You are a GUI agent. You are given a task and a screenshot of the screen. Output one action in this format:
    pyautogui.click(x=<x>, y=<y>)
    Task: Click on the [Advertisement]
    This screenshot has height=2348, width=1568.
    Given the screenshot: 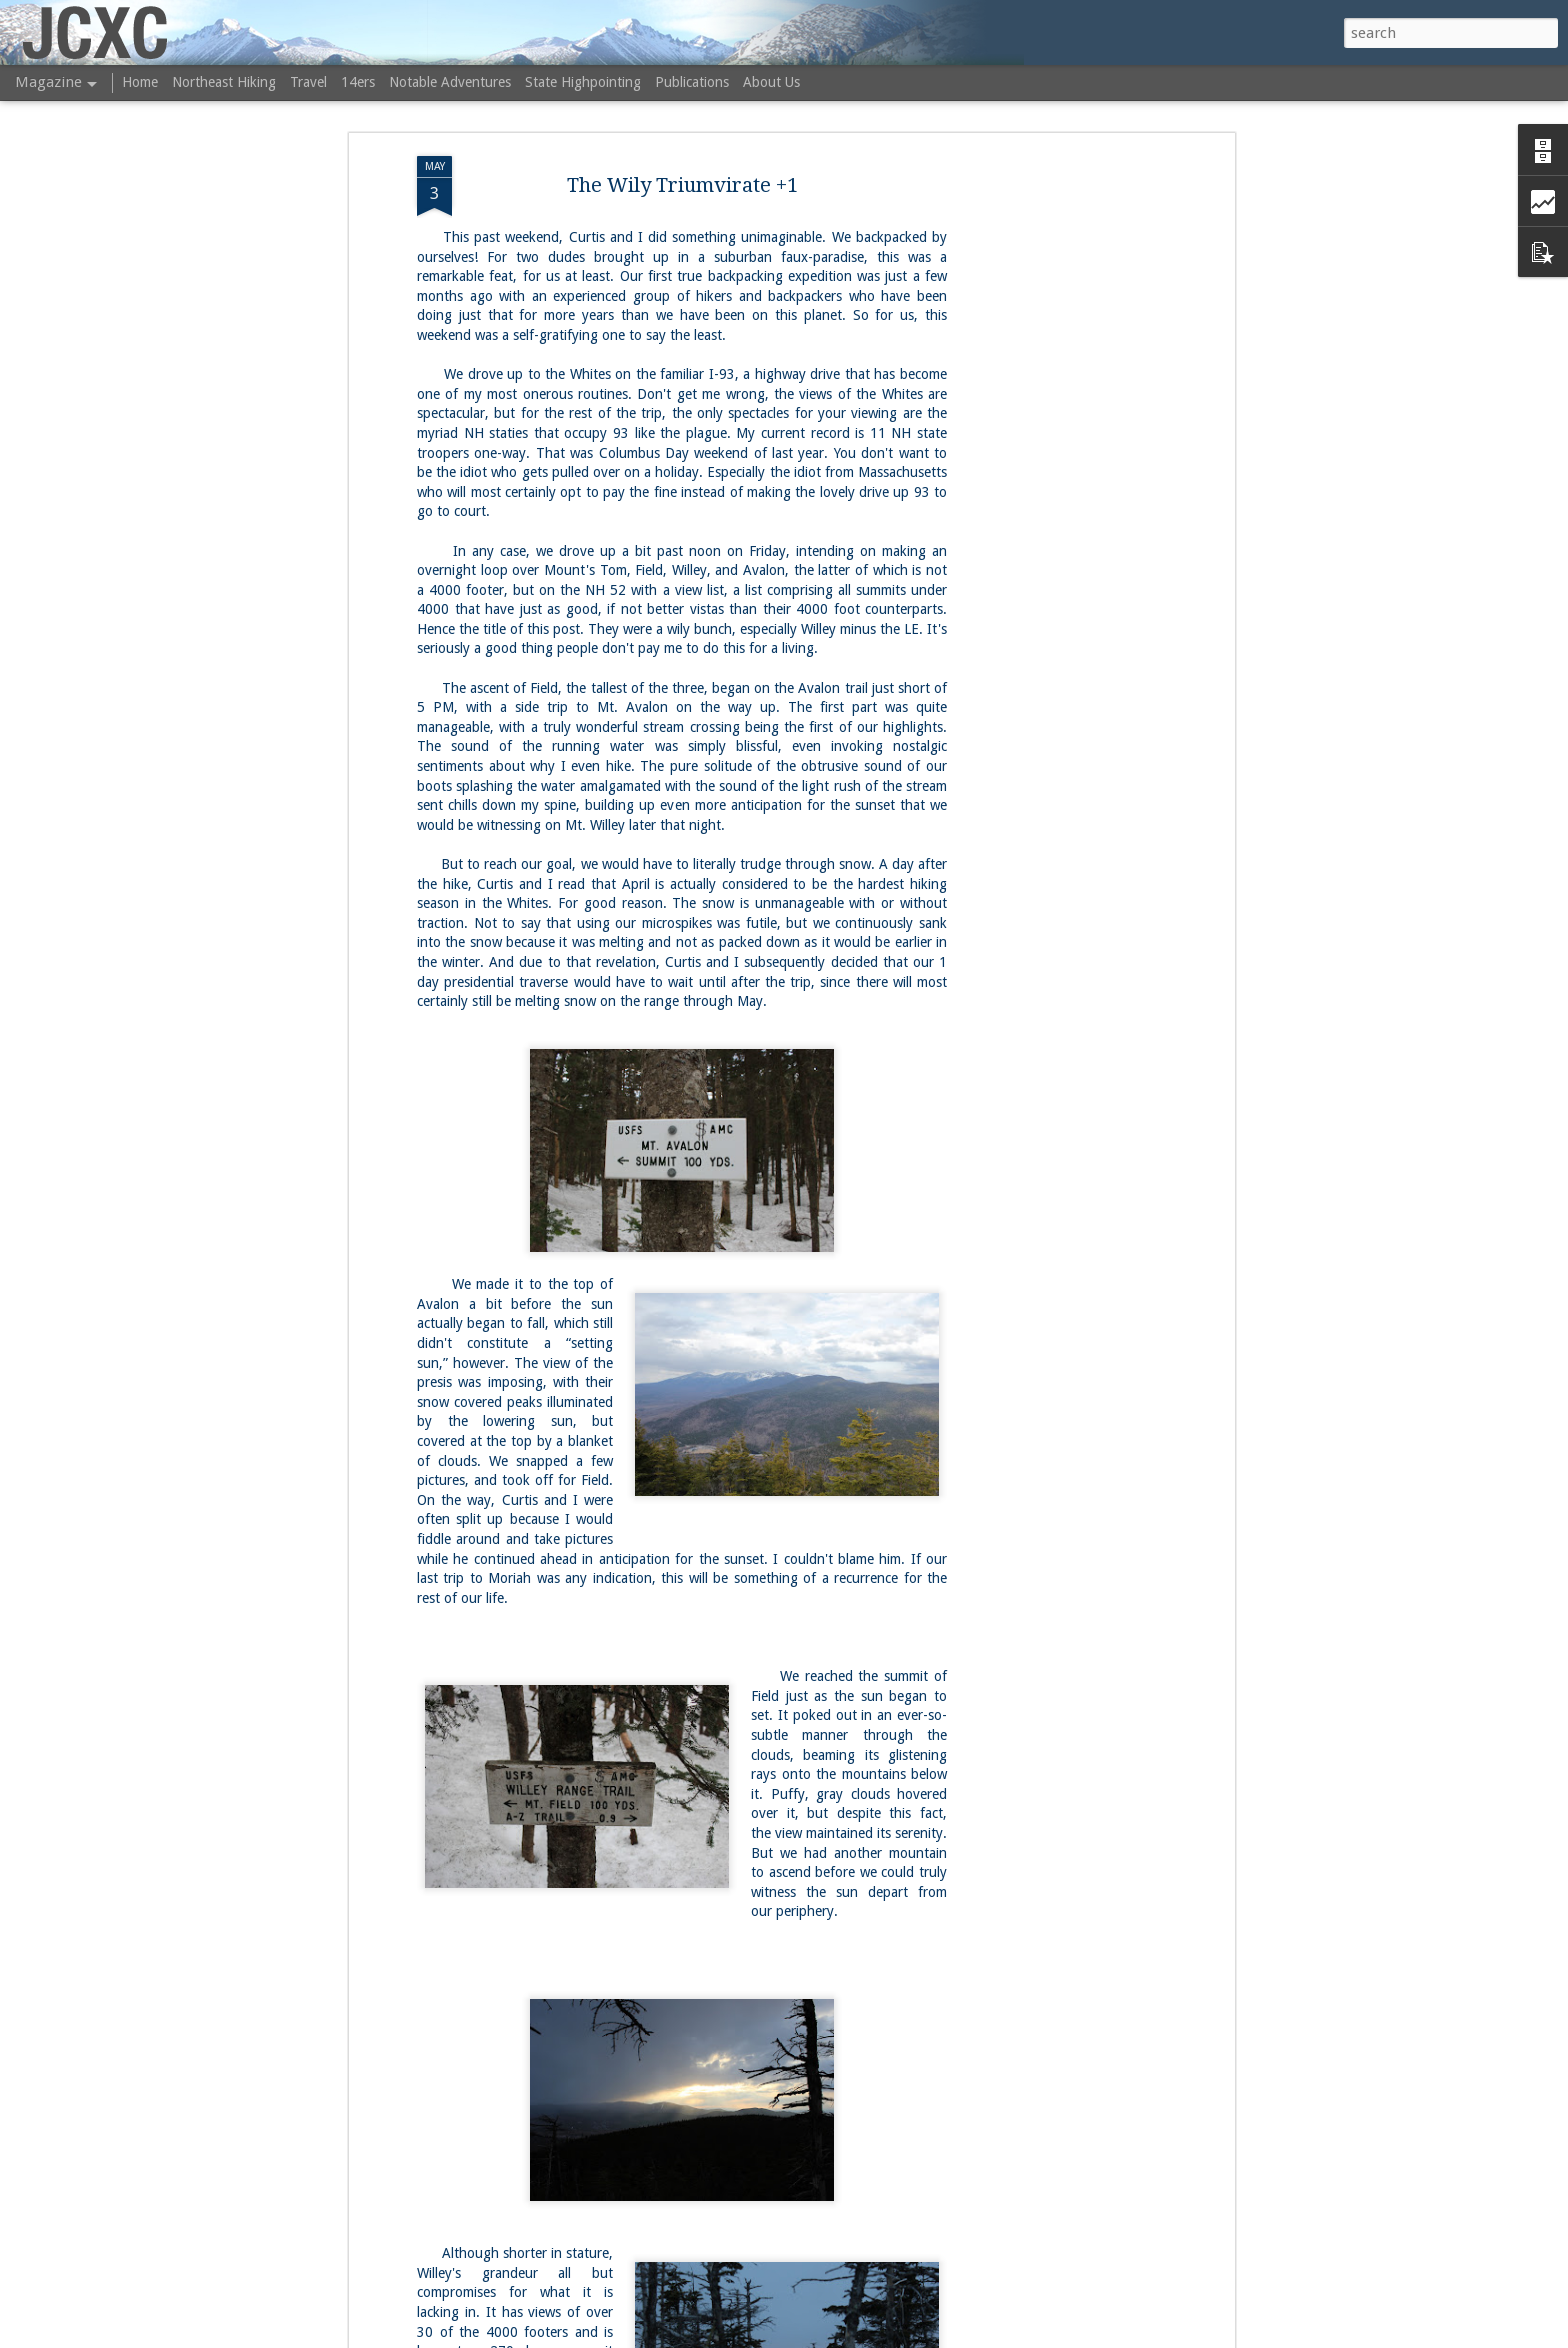 What is the action you would take?
    pyautogui.click(x=1057, y=400)
    